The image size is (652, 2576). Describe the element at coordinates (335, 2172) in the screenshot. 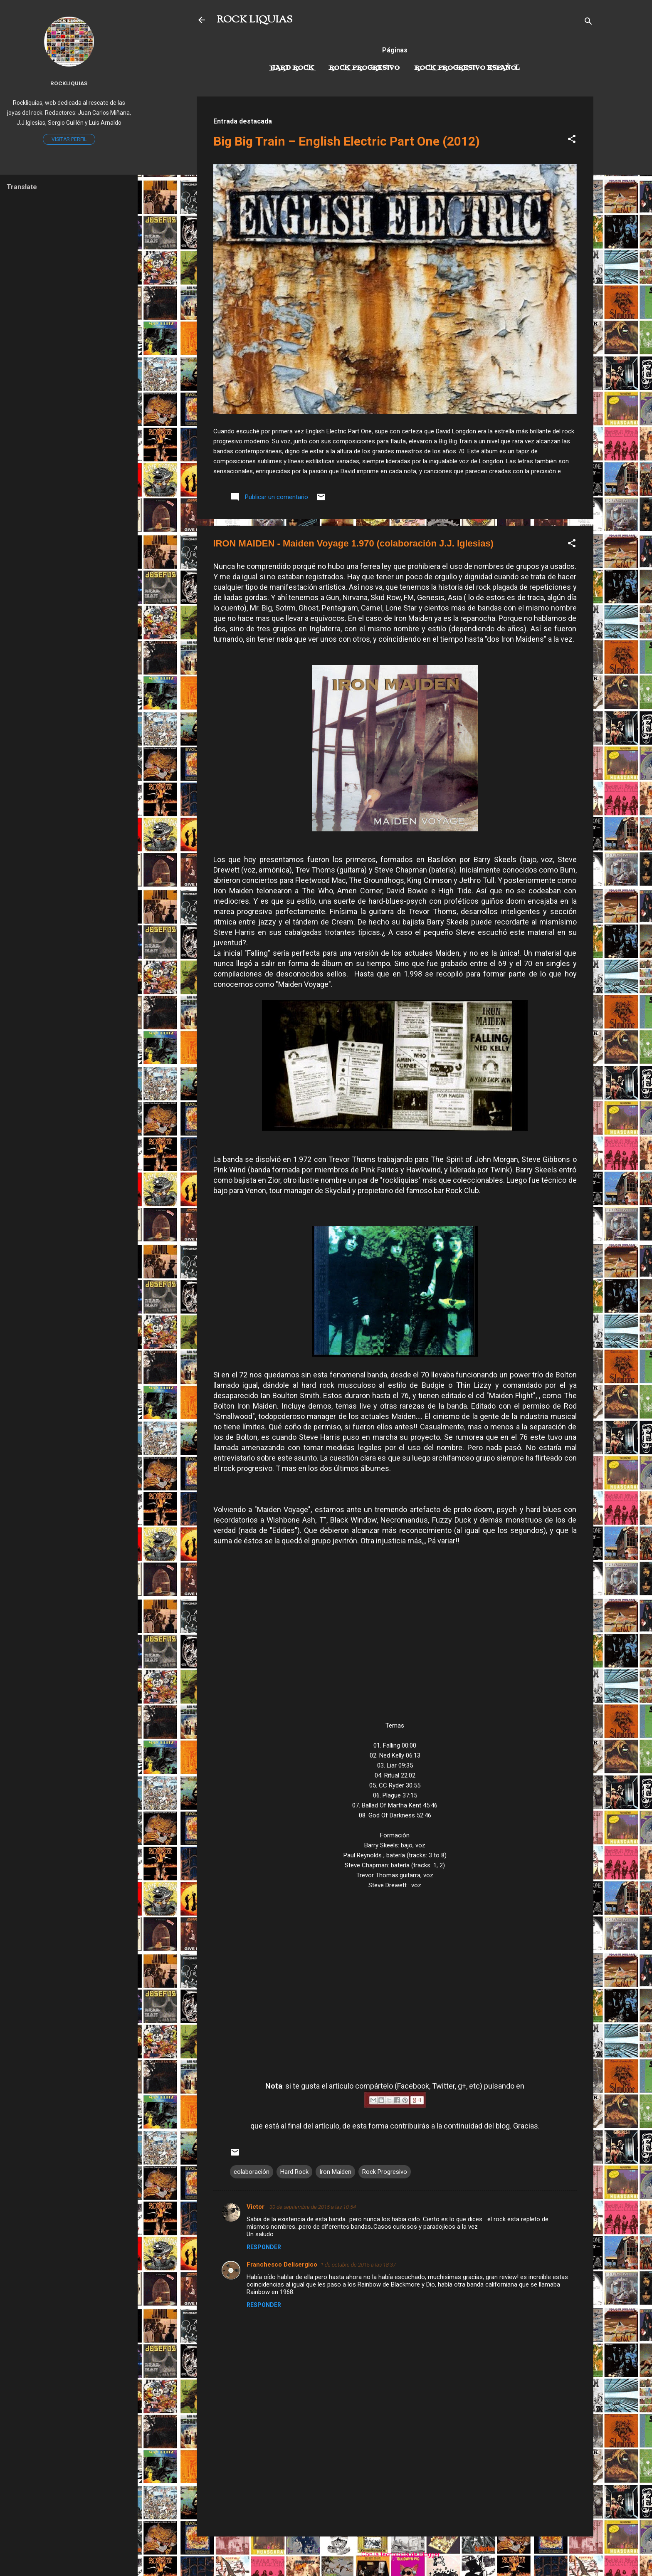

I see `Iron Maiden` at that location.